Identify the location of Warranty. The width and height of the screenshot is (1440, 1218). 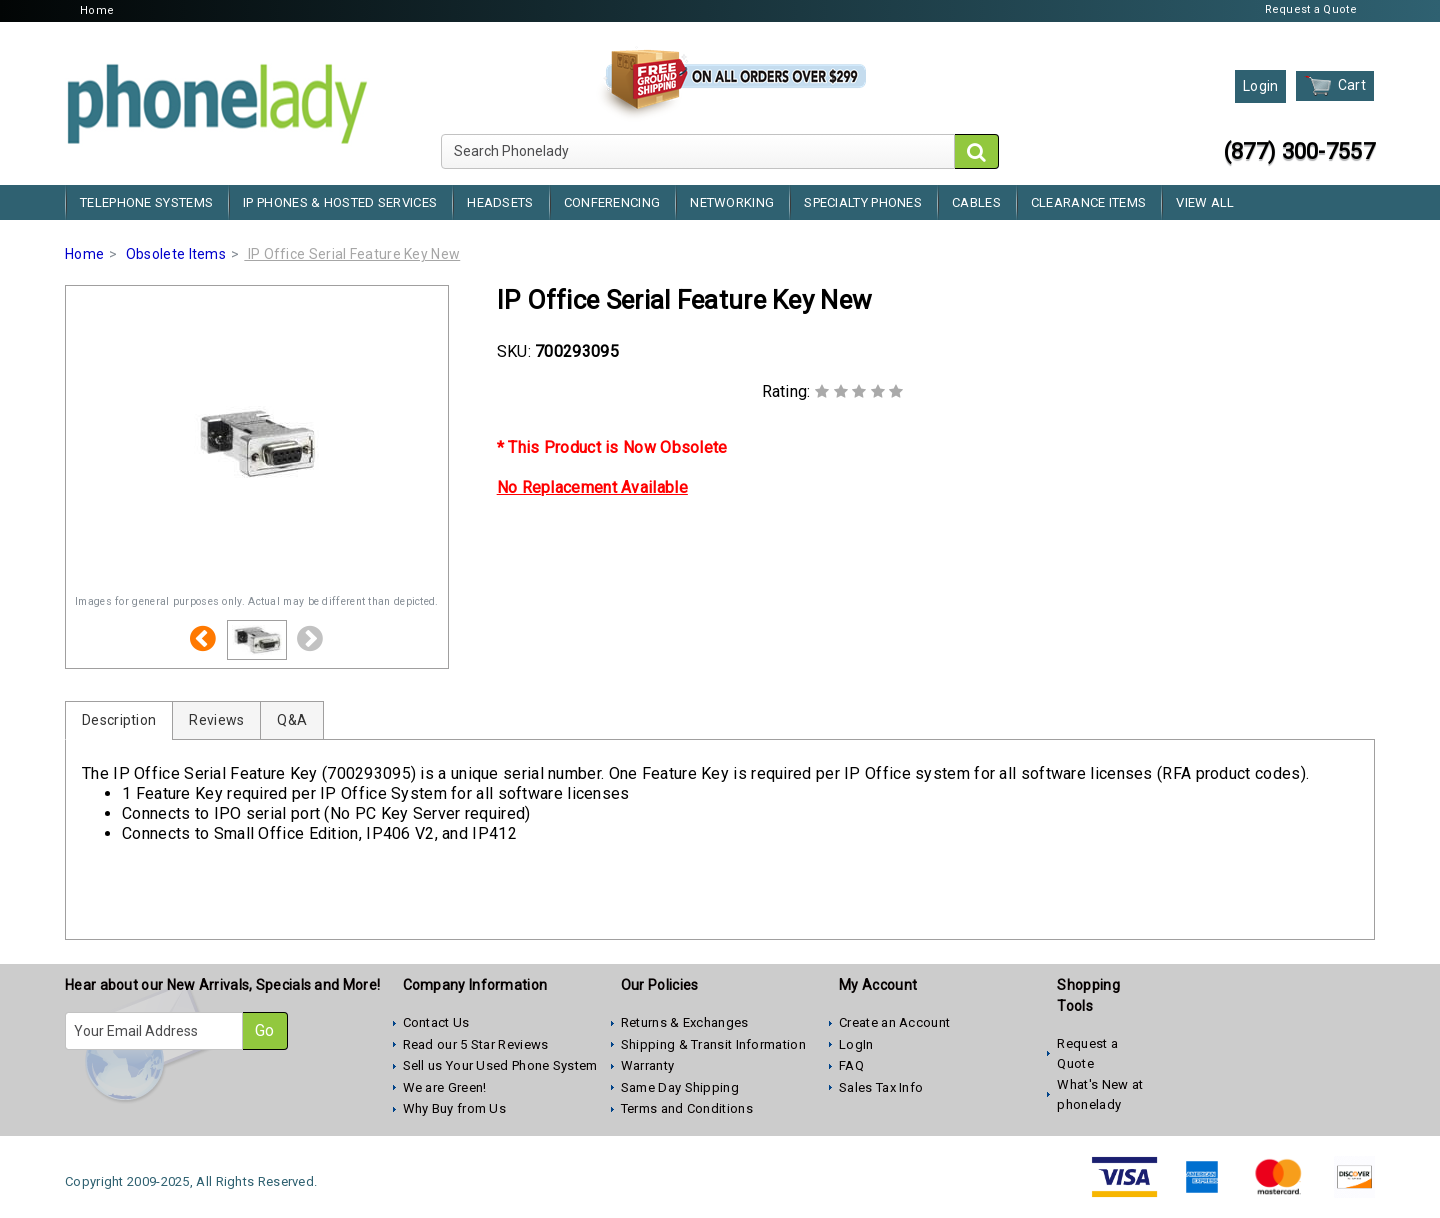
(647, 1065).